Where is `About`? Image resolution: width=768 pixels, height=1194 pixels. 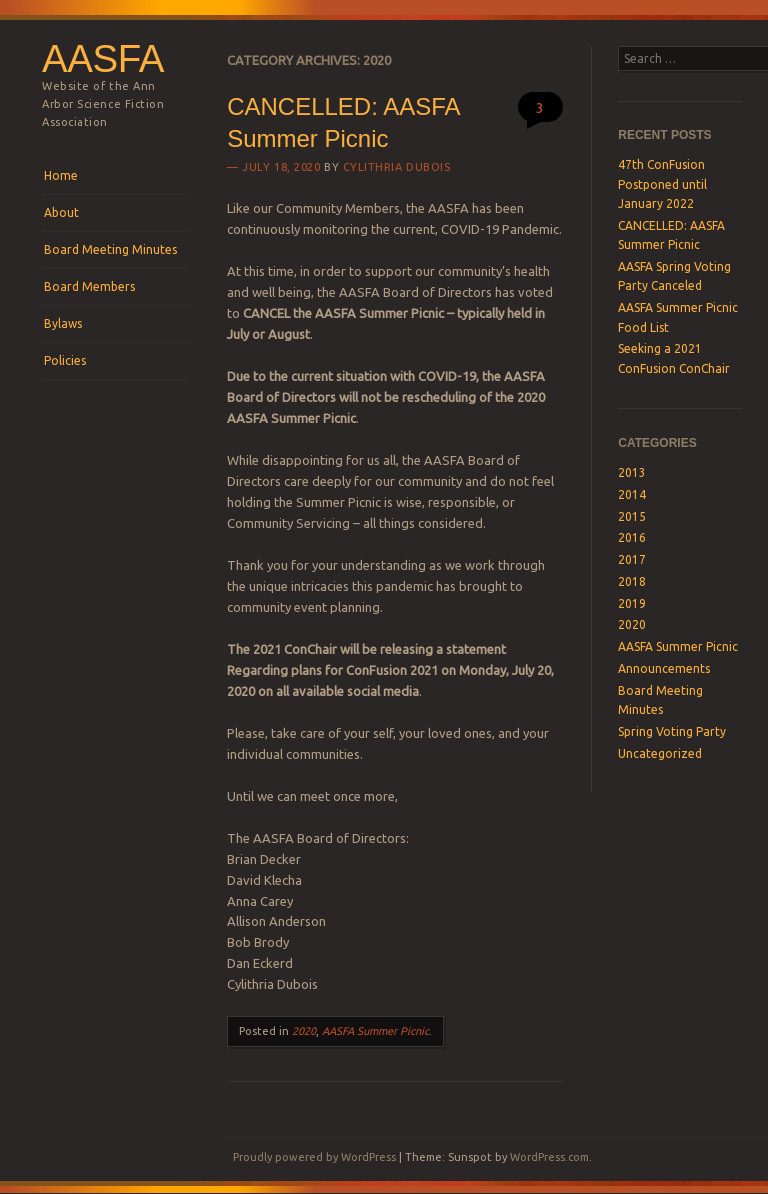 About is located at coordinates (61, 212).